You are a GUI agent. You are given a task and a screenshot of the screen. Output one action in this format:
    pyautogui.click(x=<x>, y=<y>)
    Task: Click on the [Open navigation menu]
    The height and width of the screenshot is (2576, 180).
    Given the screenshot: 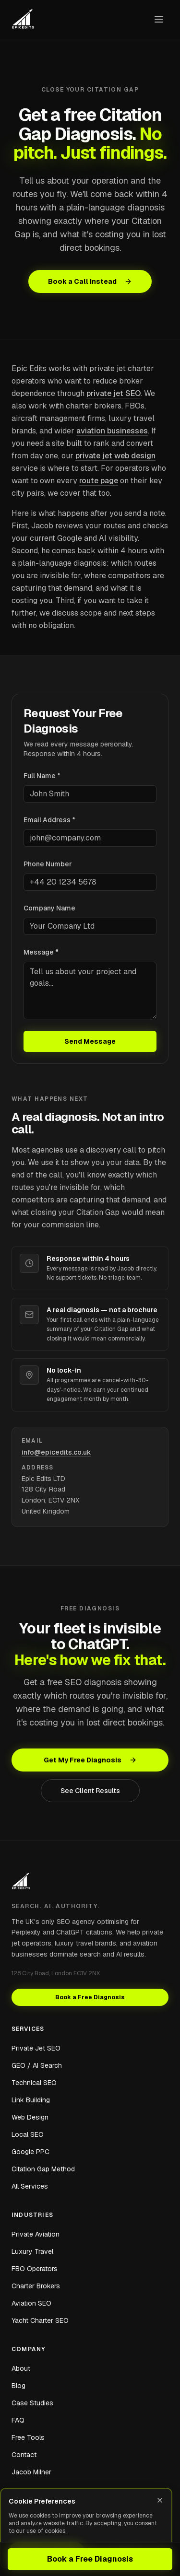 What is the action you would take?
    pyautogui.click(x=158, y=19)
    